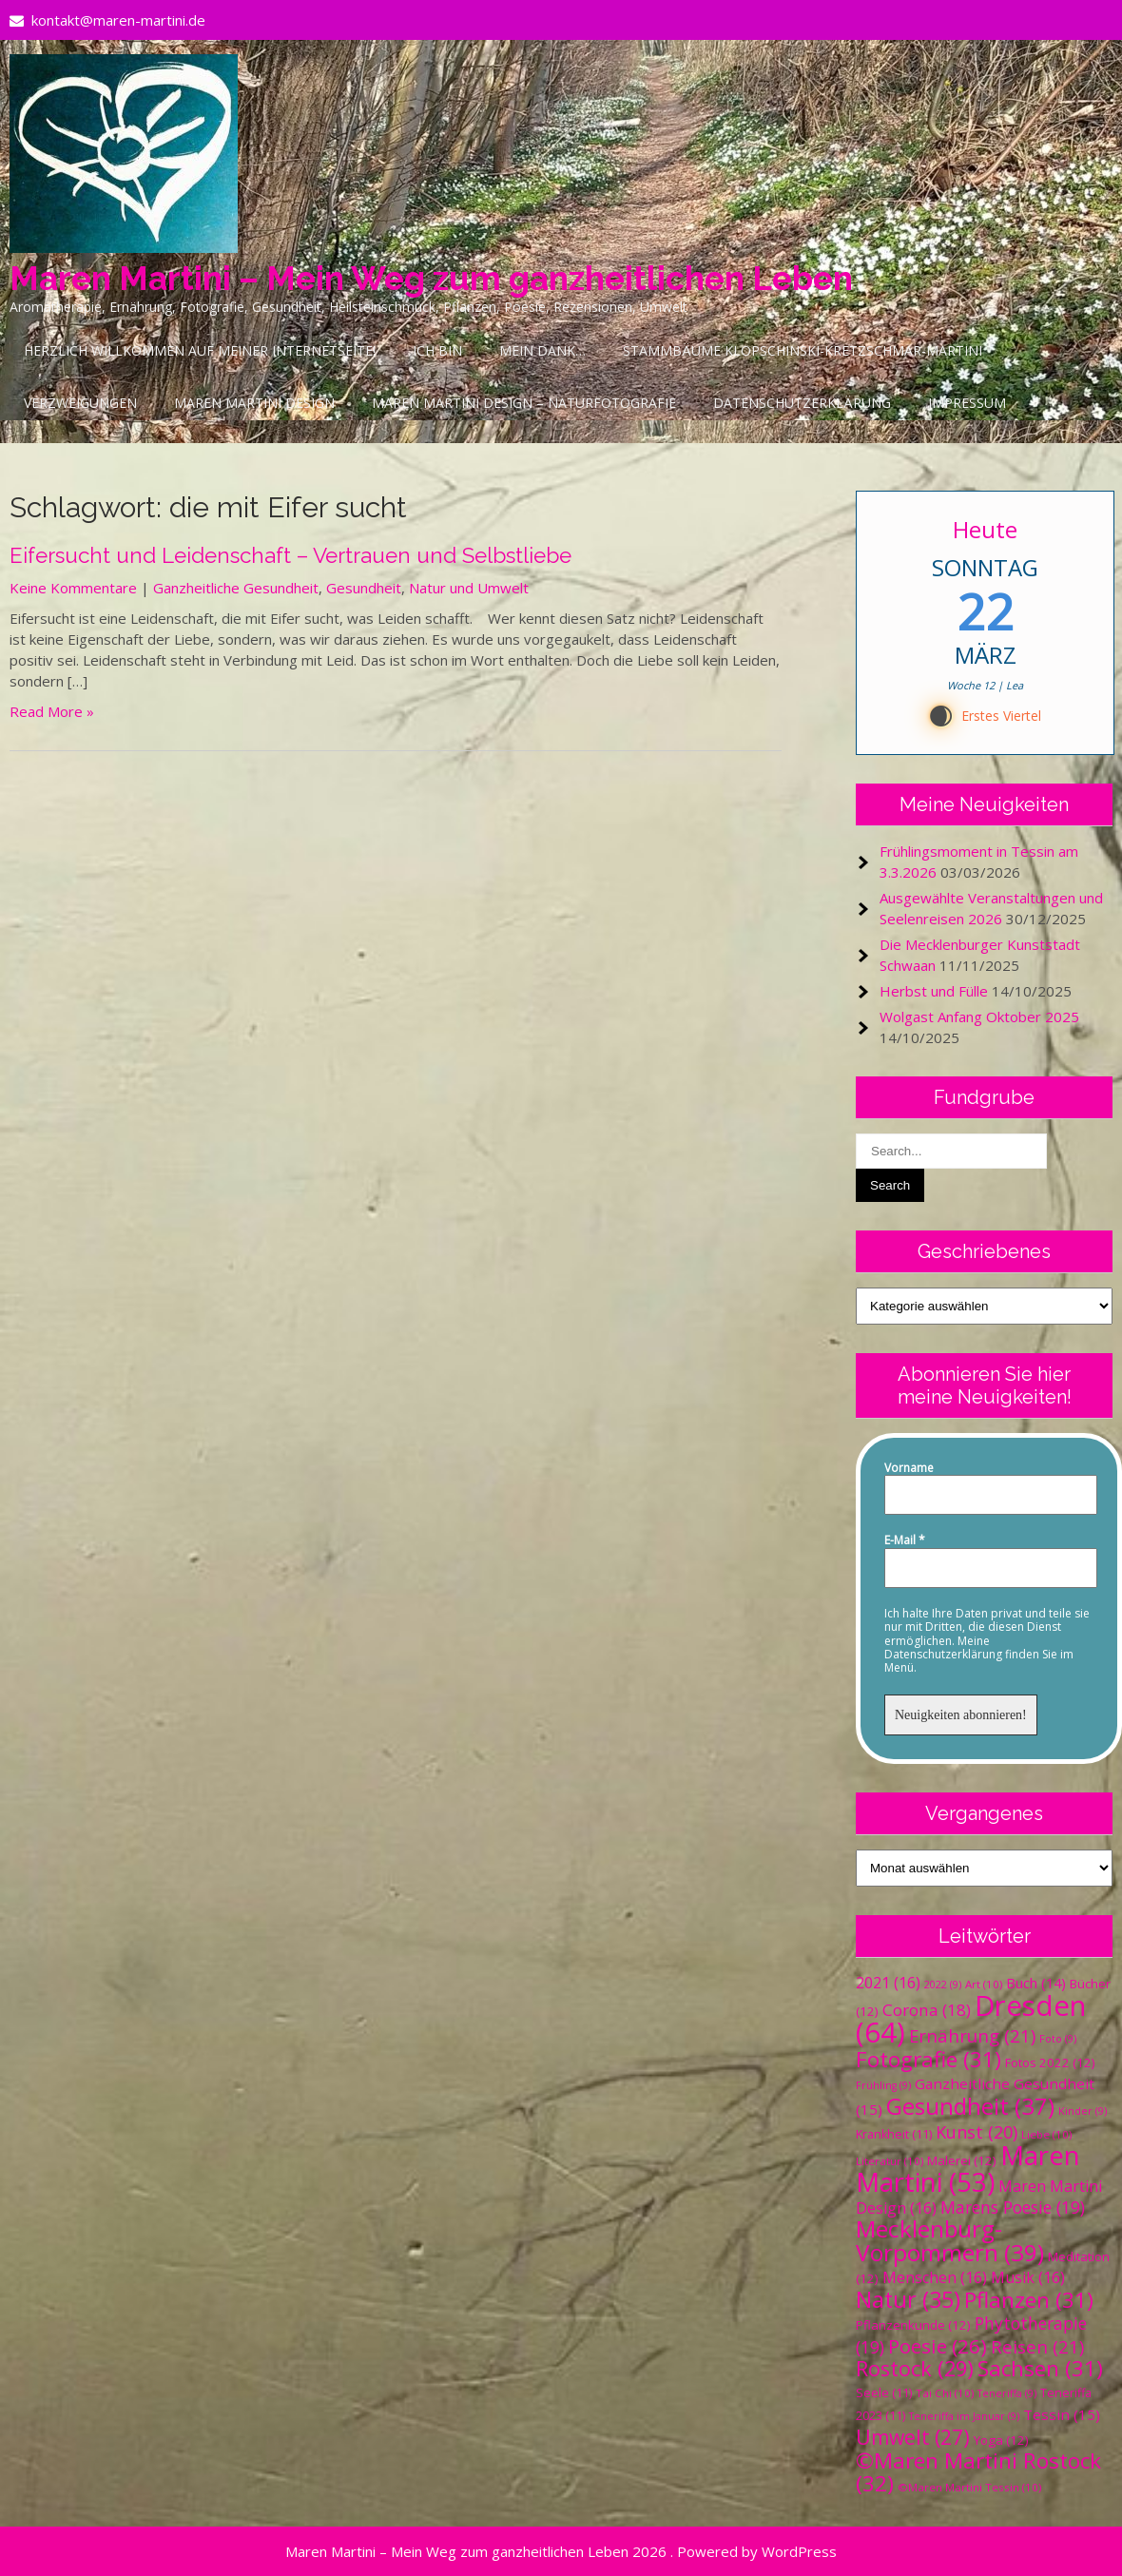 This screenshot has width=1122, height=2576. What do you see at coordinates (945, 2393) in the screenshot?
I see `Tai Chi [Tai Chi (10 Einträge)]` at bounding box center [945, 2393].